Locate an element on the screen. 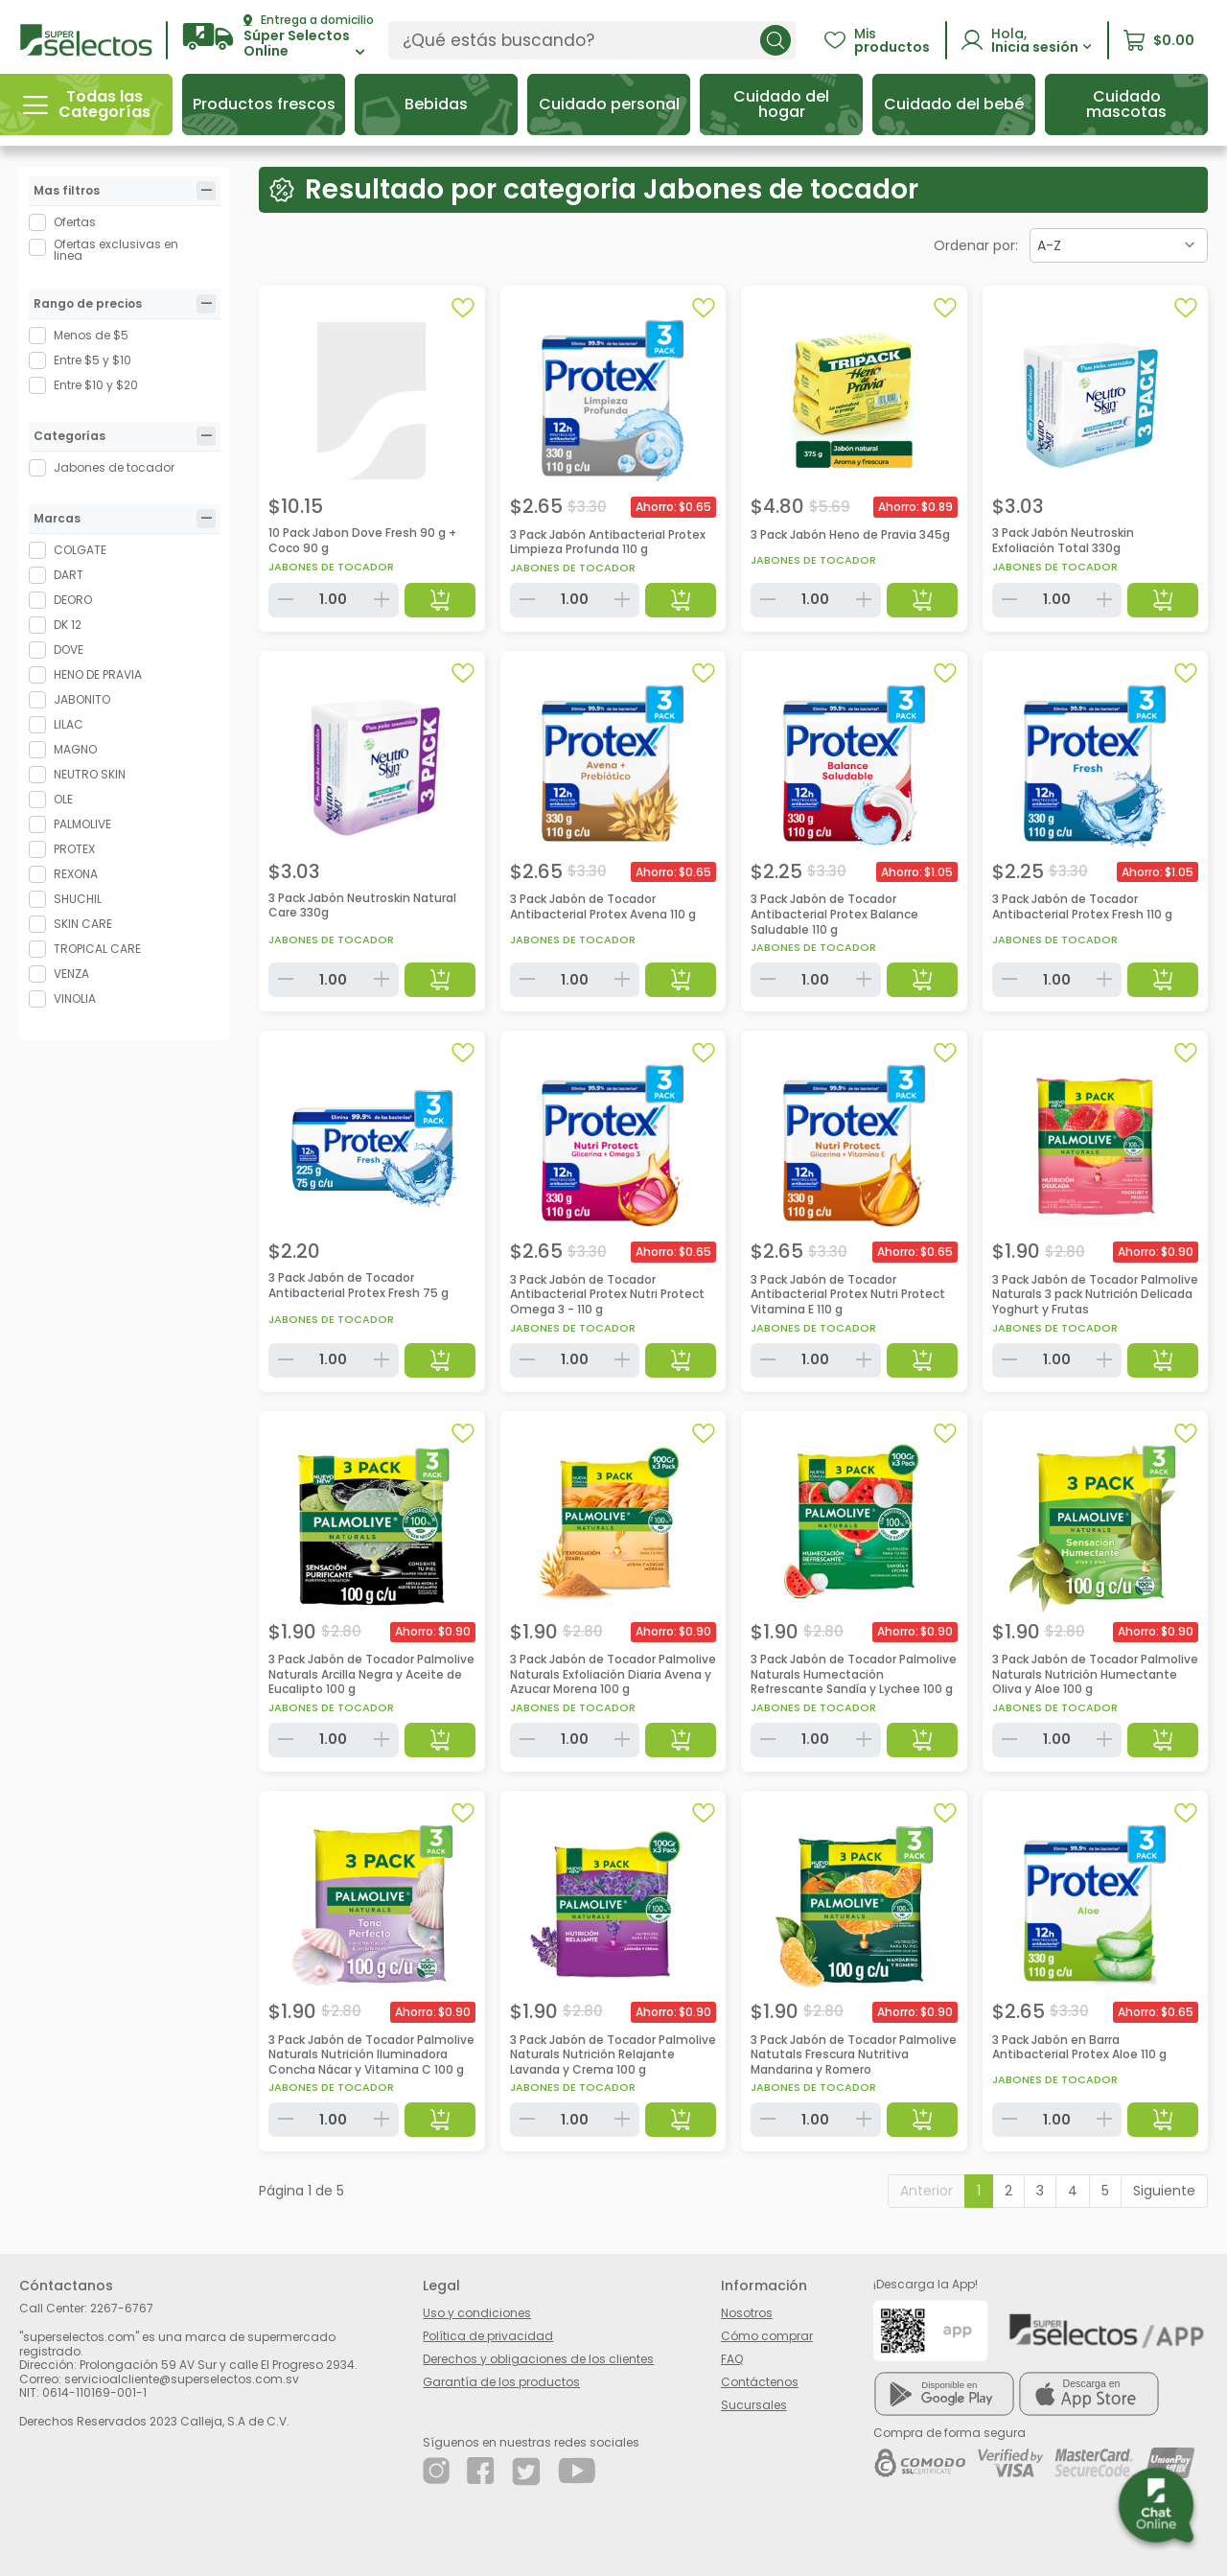  Política de privacidad is located at coordinates (488, 2336).